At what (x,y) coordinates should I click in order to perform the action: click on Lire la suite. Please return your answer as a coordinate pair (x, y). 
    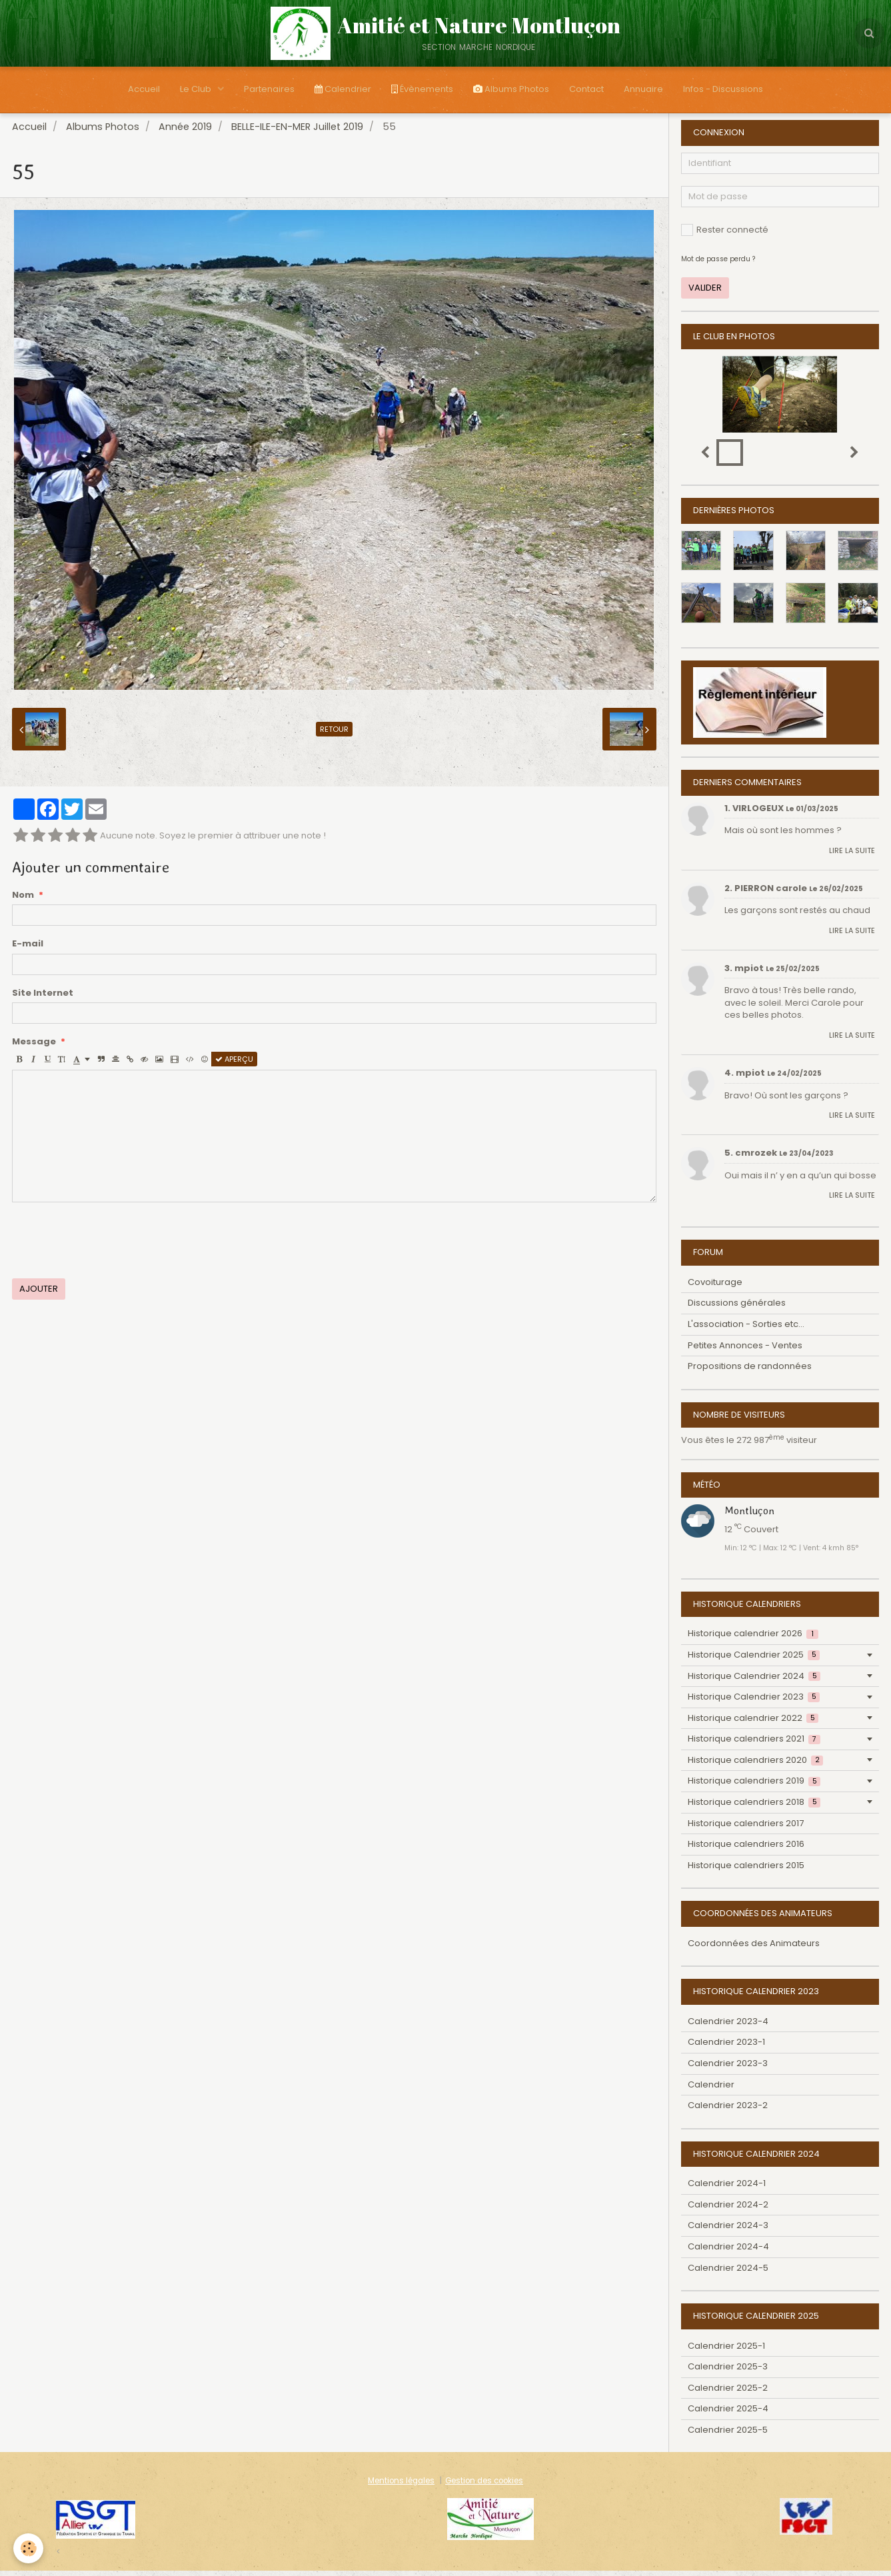
    Looking at the image, I should click on (852, 855).